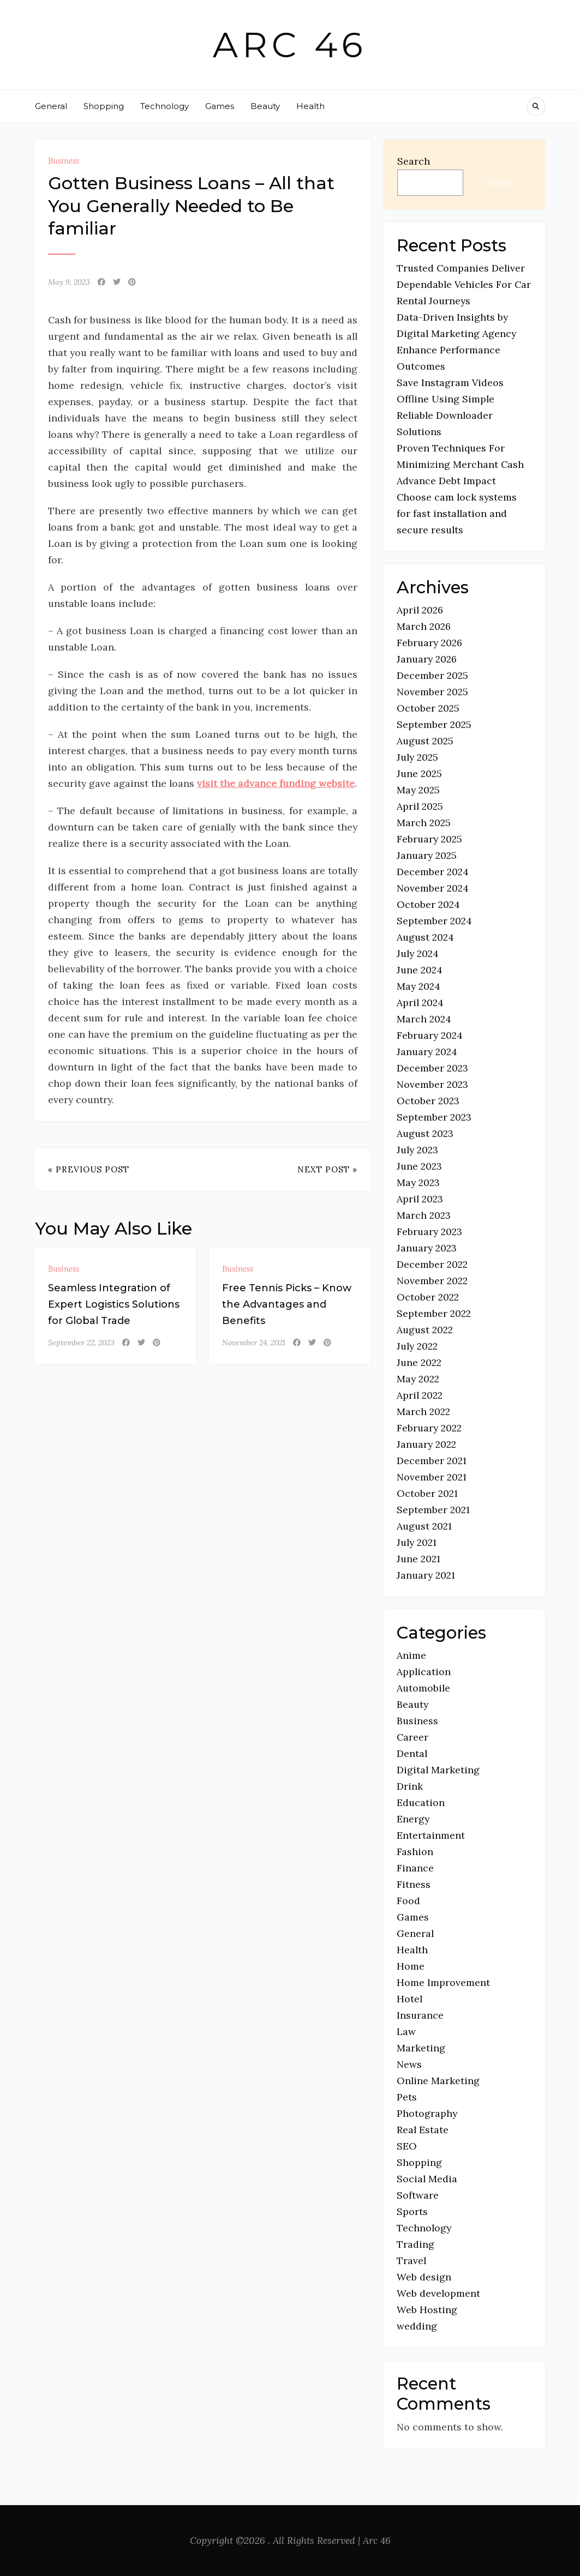 This screenshot has height=2576, width=580. What do you see at coordinates (427, 2113) in the screenshot?
I see `Photography` at bounding box center [427, 2113].